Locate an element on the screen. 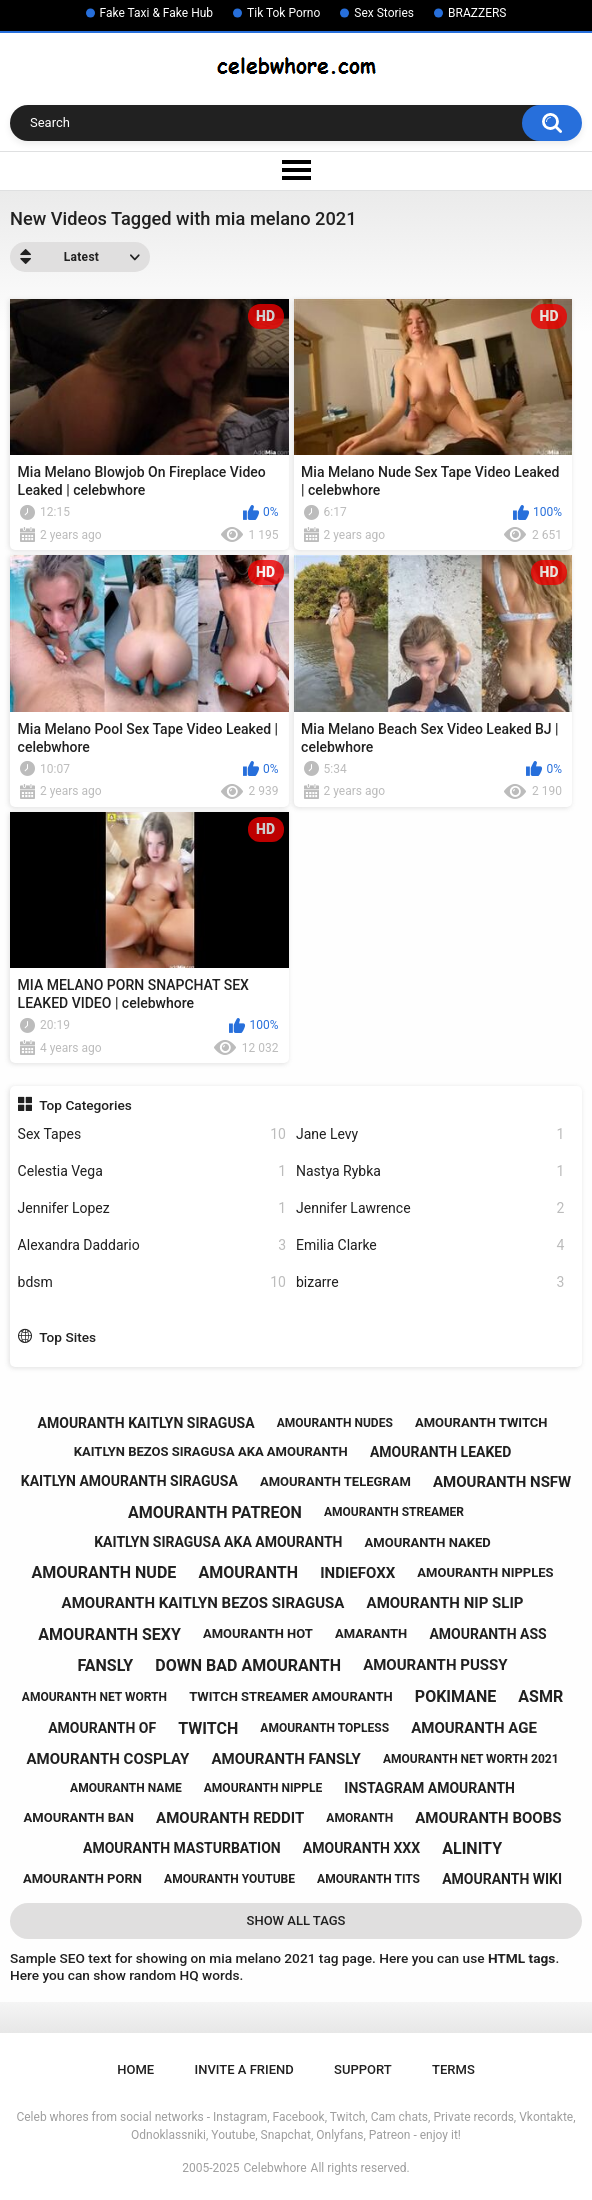  Nastya Rybka is located at coordinates (430, 1171).